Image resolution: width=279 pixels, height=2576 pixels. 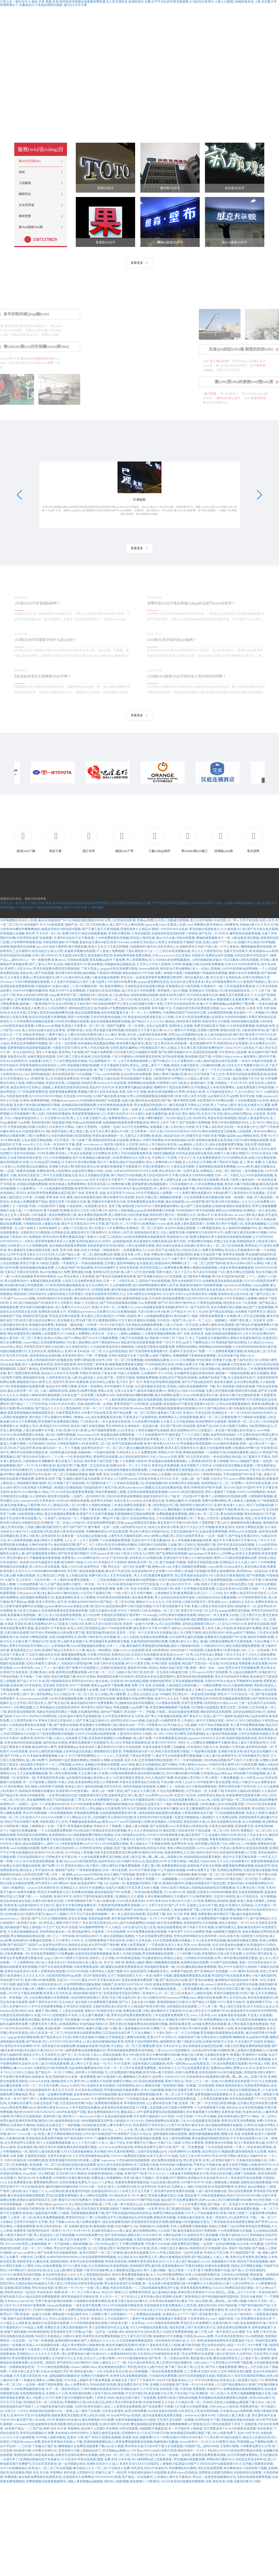 I want to click on CHINESE叫床对白VIDEOS, so click(x=182, y=1131).